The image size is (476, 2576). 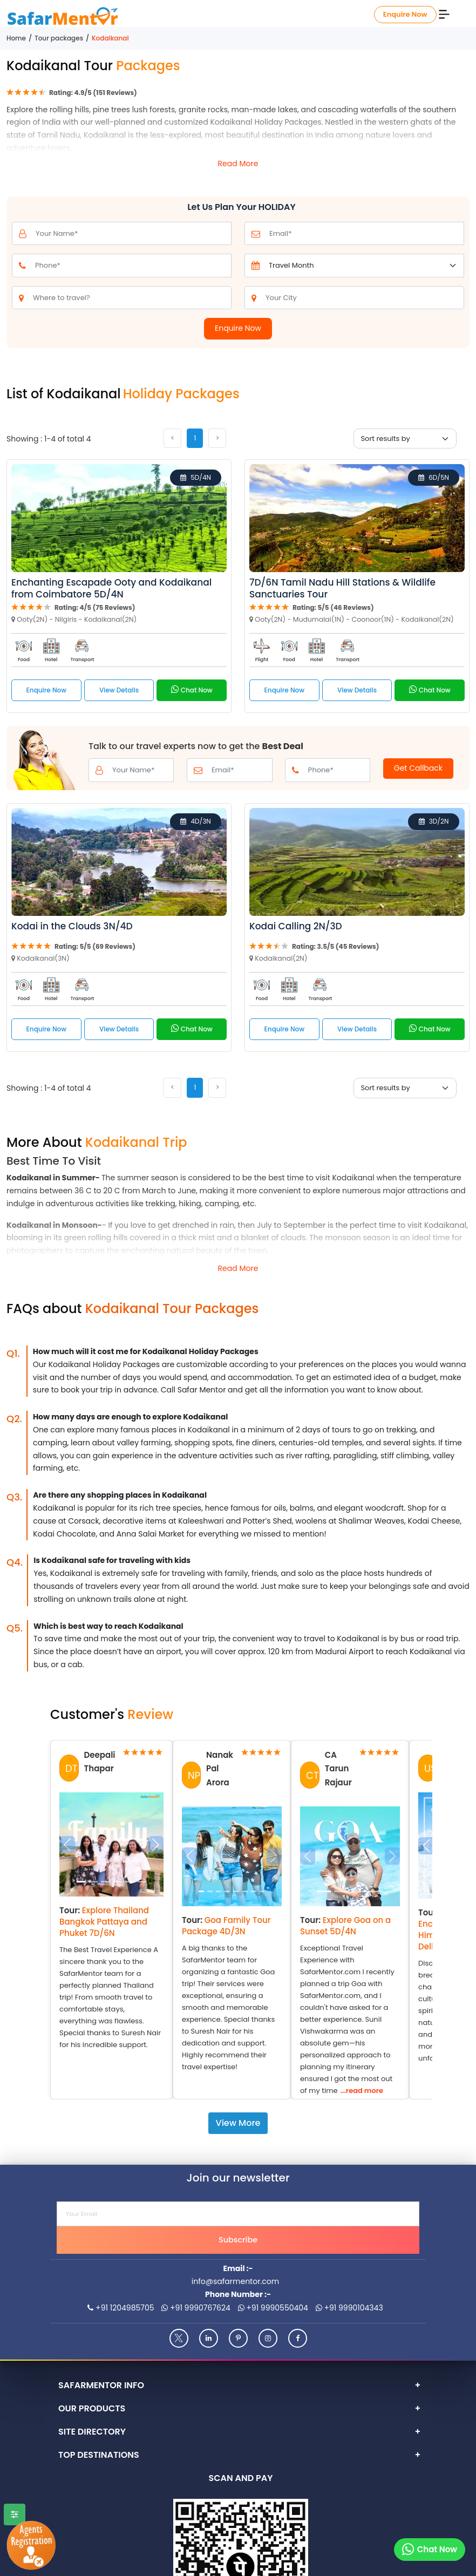 What do you see at coordinates (16, 38) in the screenshot?
I see `Home` at bounding box center [16, 38].